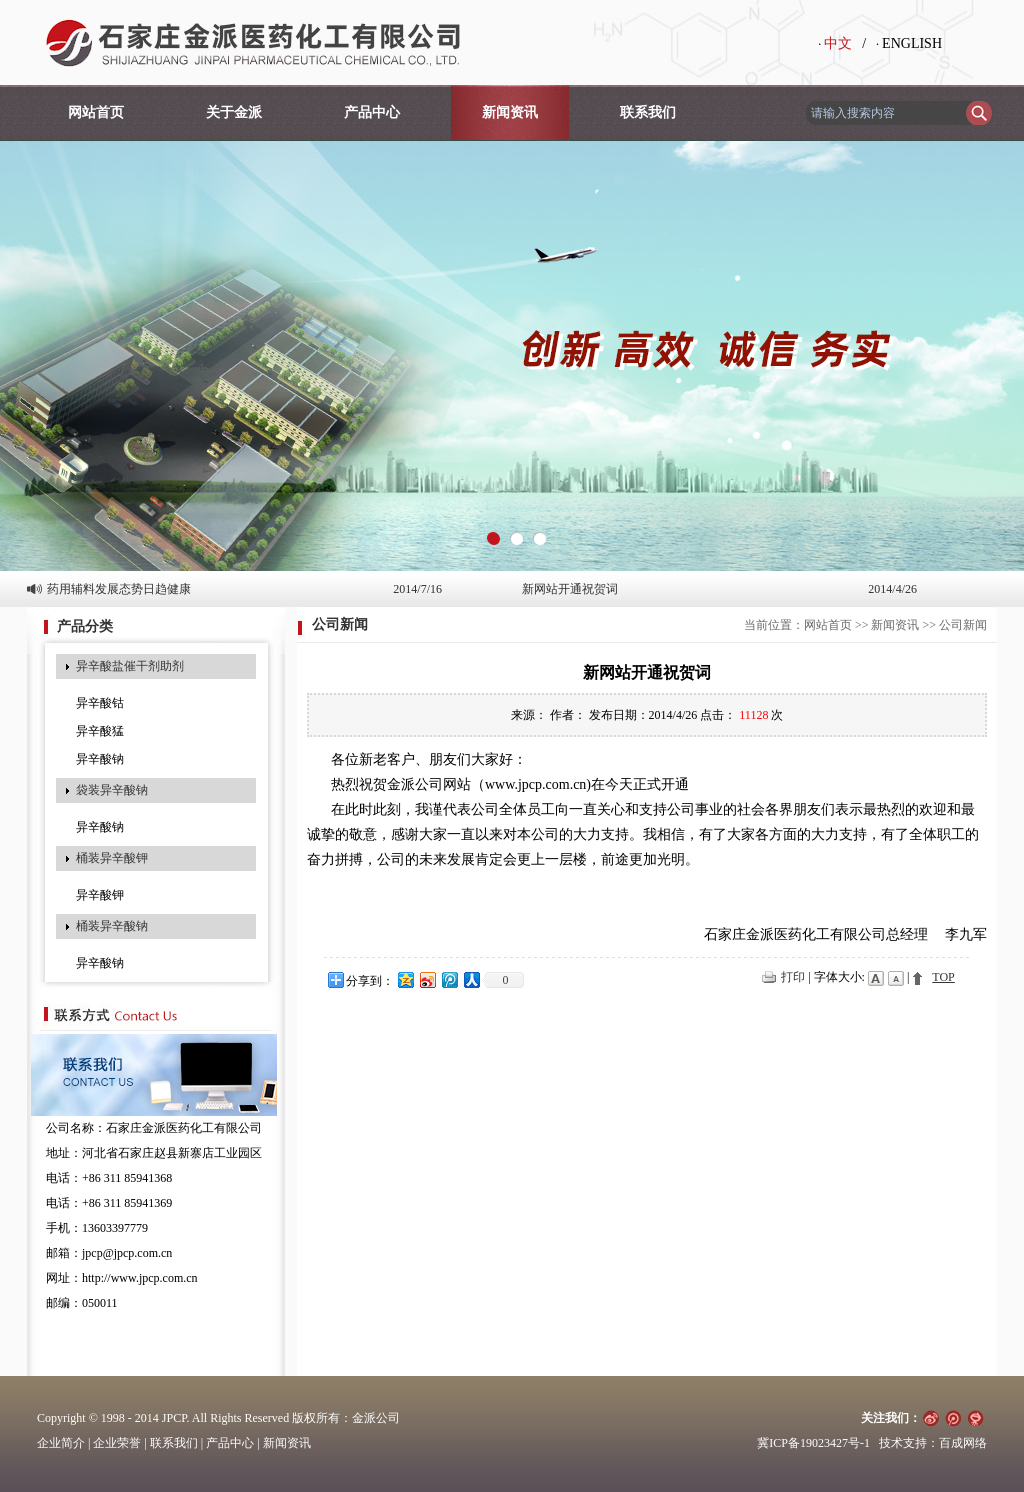 This screenshot has width=1024, height=1492. What do you see at coordinates (112, 790) in the screenshot?
I see `袋装异辛酸钠` at bounding box center [112, 790].